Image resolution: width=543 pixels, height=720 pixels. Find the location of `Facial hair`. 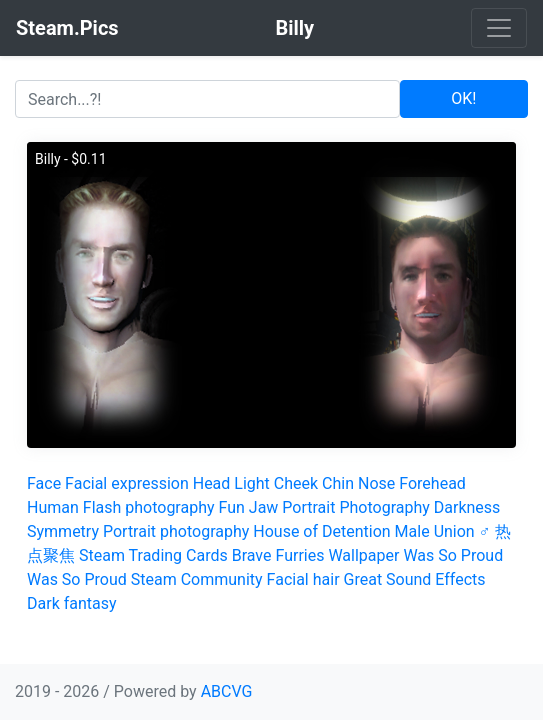

Facial hair is located at coordinates (303, 579).